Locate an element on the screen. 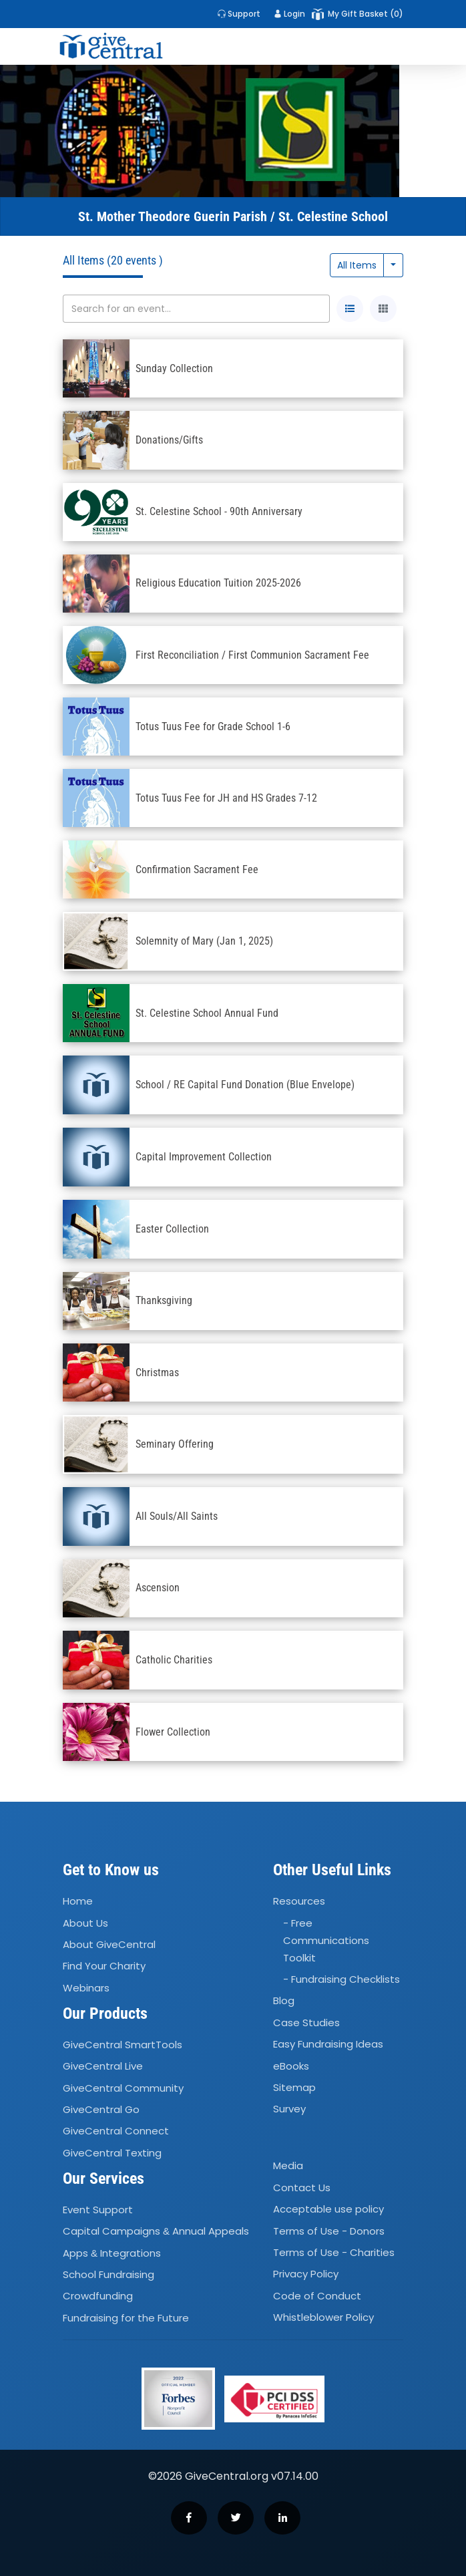 Image resolution: width=466 pixels, height=2576 pixels. Webinars is located at coordinates (86, 1988).